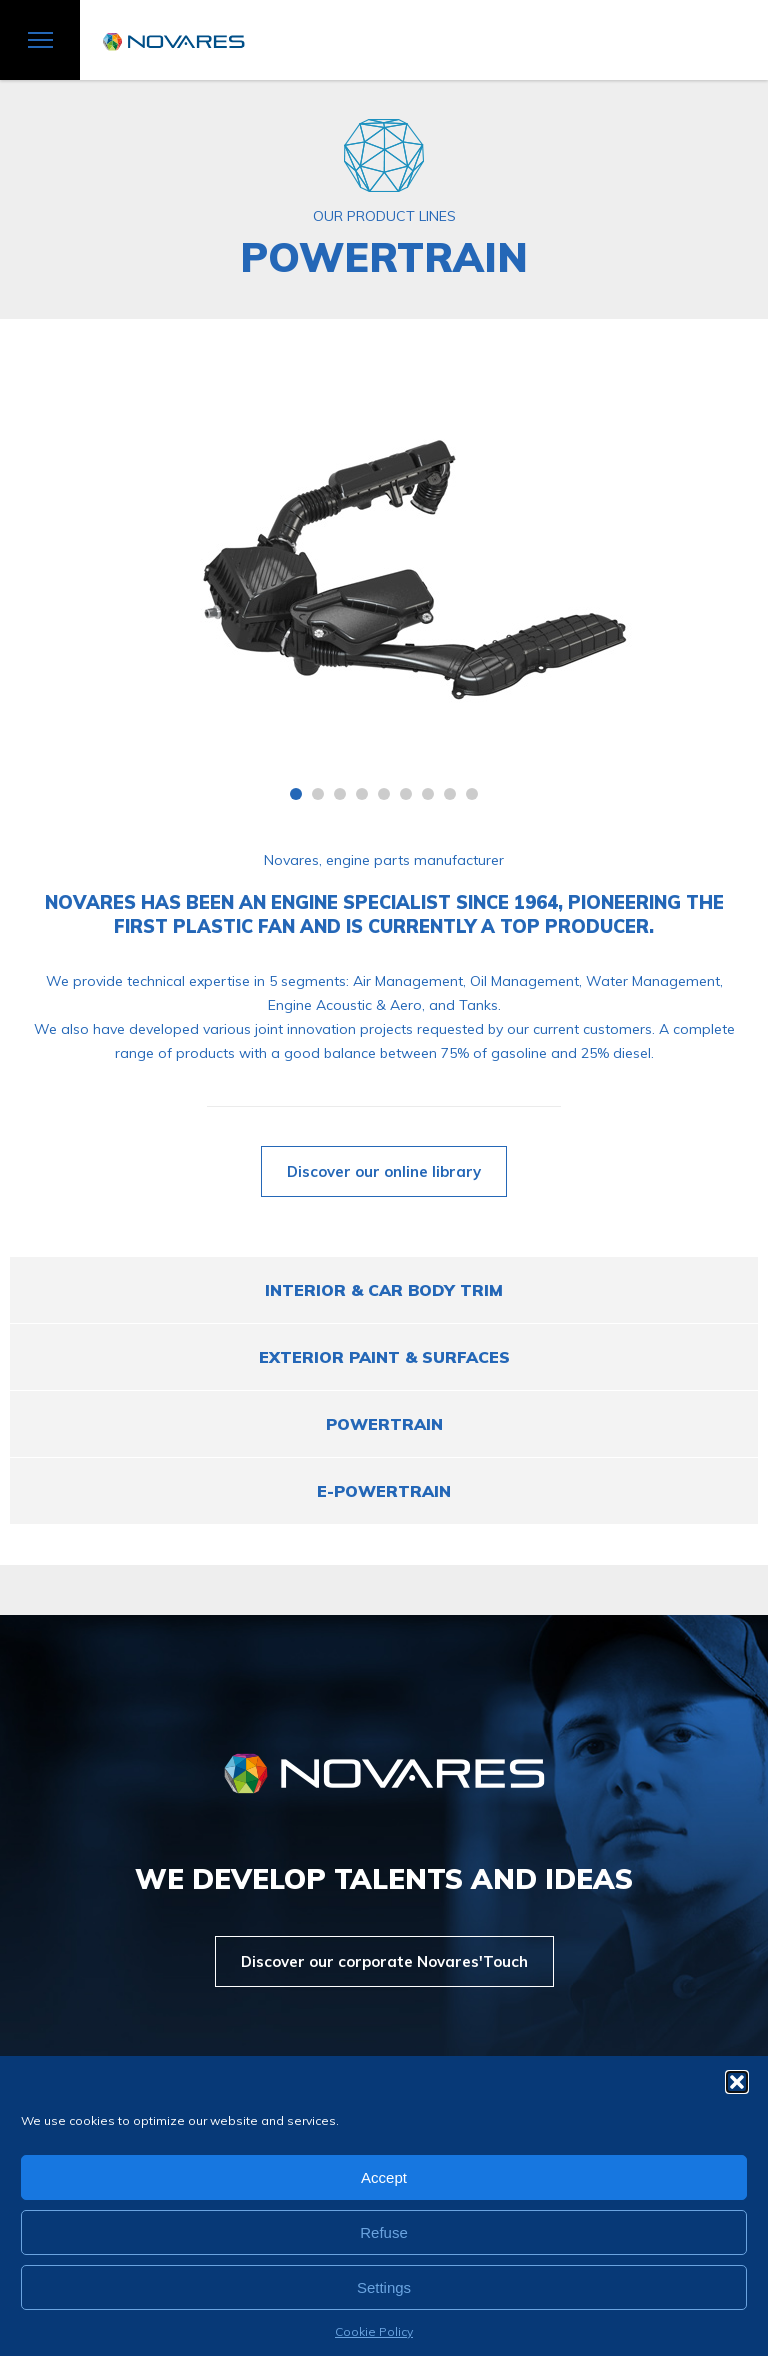 The image size is (768, 2356). Describe the element at coordinates (384, 1357) in the screenshot. I see `EXTERIOR PAINT & SURFACES` at that location.